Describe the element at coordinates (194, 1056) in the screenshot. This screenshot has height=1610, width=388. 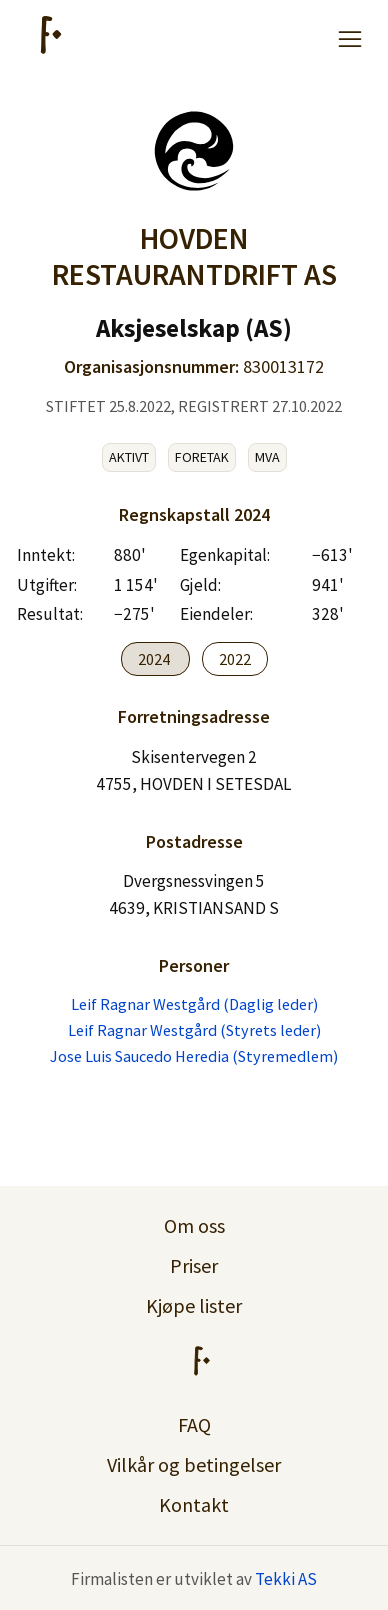
I see `Jose Luis Saucedo Heredia (Styremedlem)` at that location.